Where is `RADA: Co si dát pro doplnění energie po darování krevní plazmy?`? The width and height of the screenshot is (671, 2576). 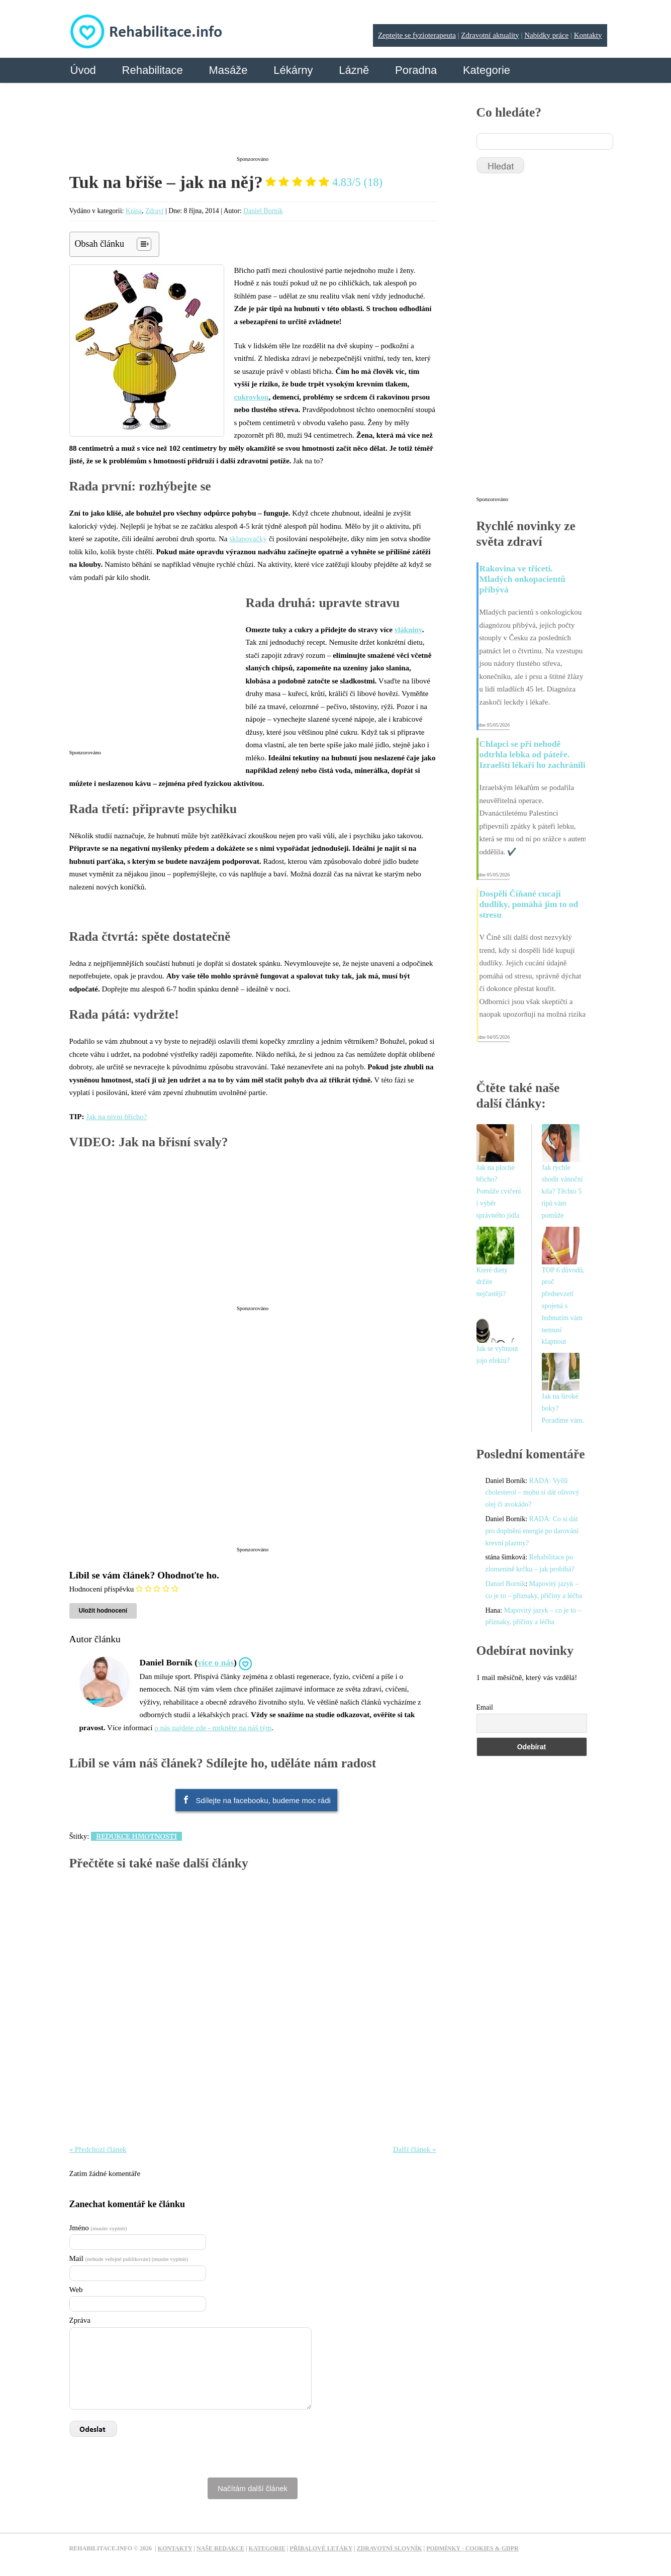
RADA: Co si dát pro doplnění energie po darování krevní plazmy? is located at coordinates (532, 1531).